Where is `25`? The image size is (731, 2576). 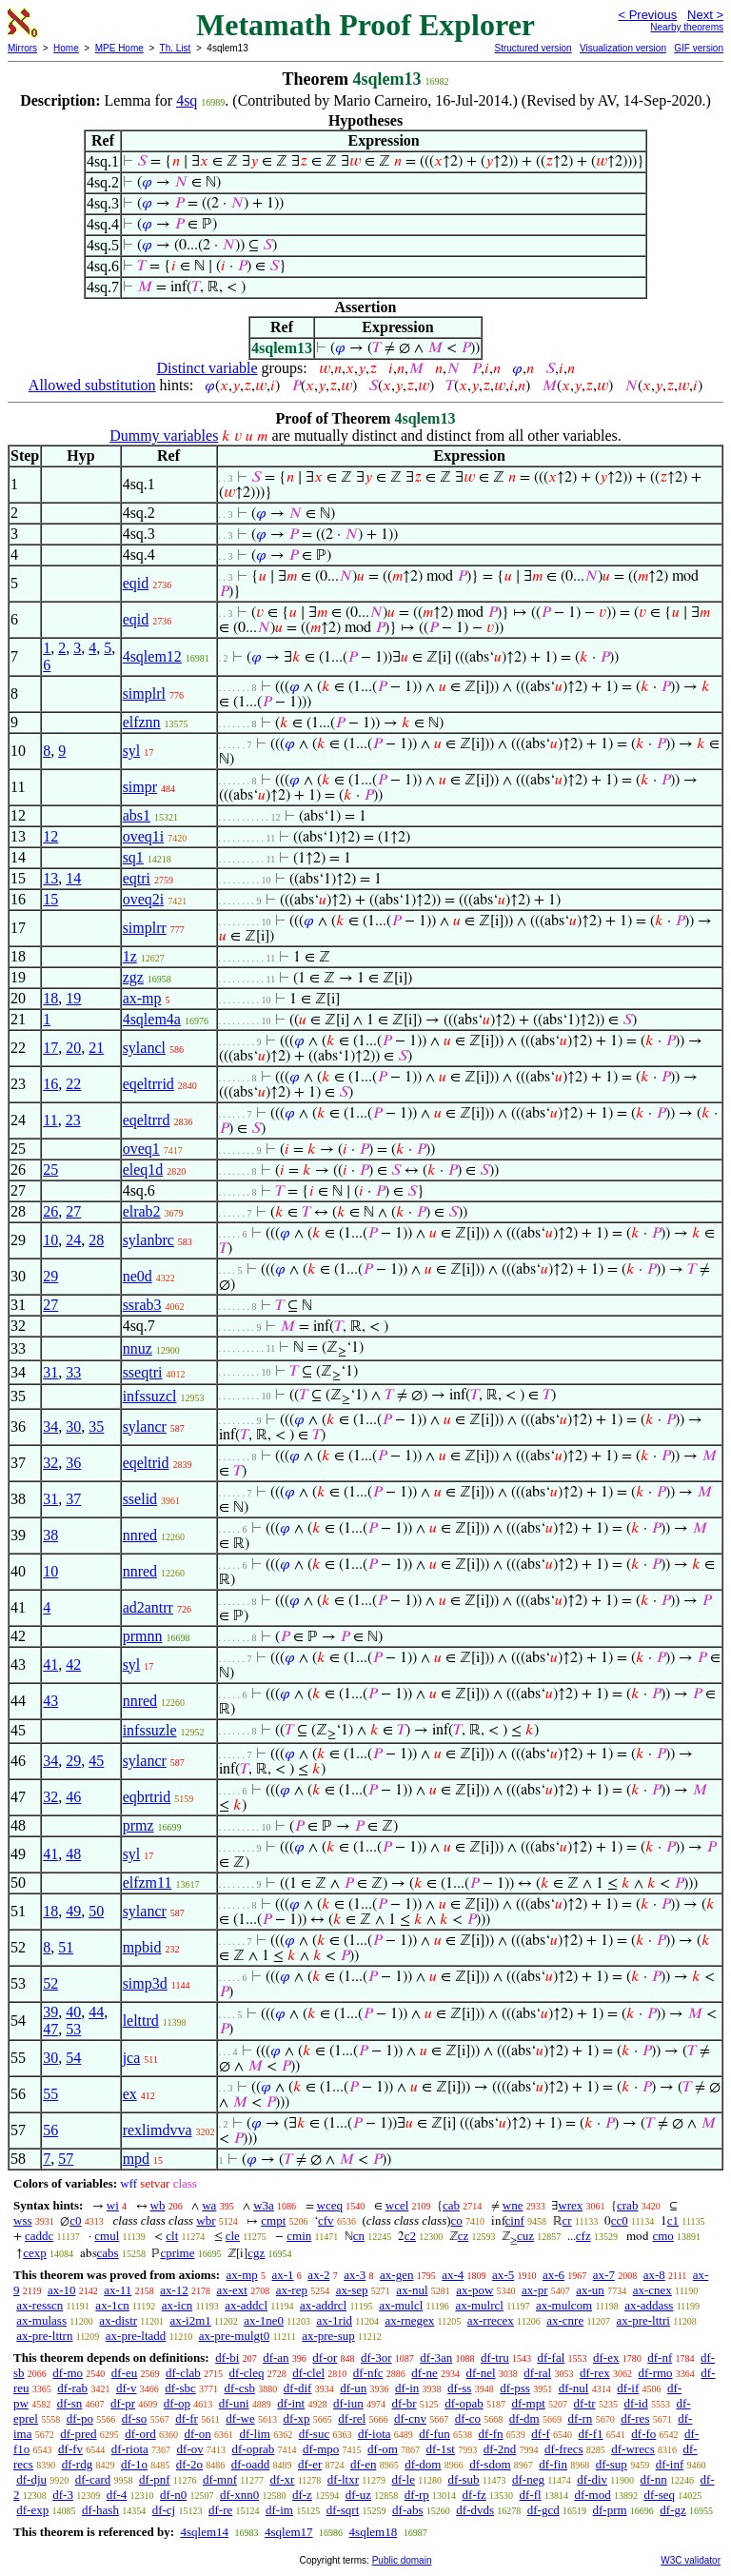
25 is located at coordinates (50, 1169).